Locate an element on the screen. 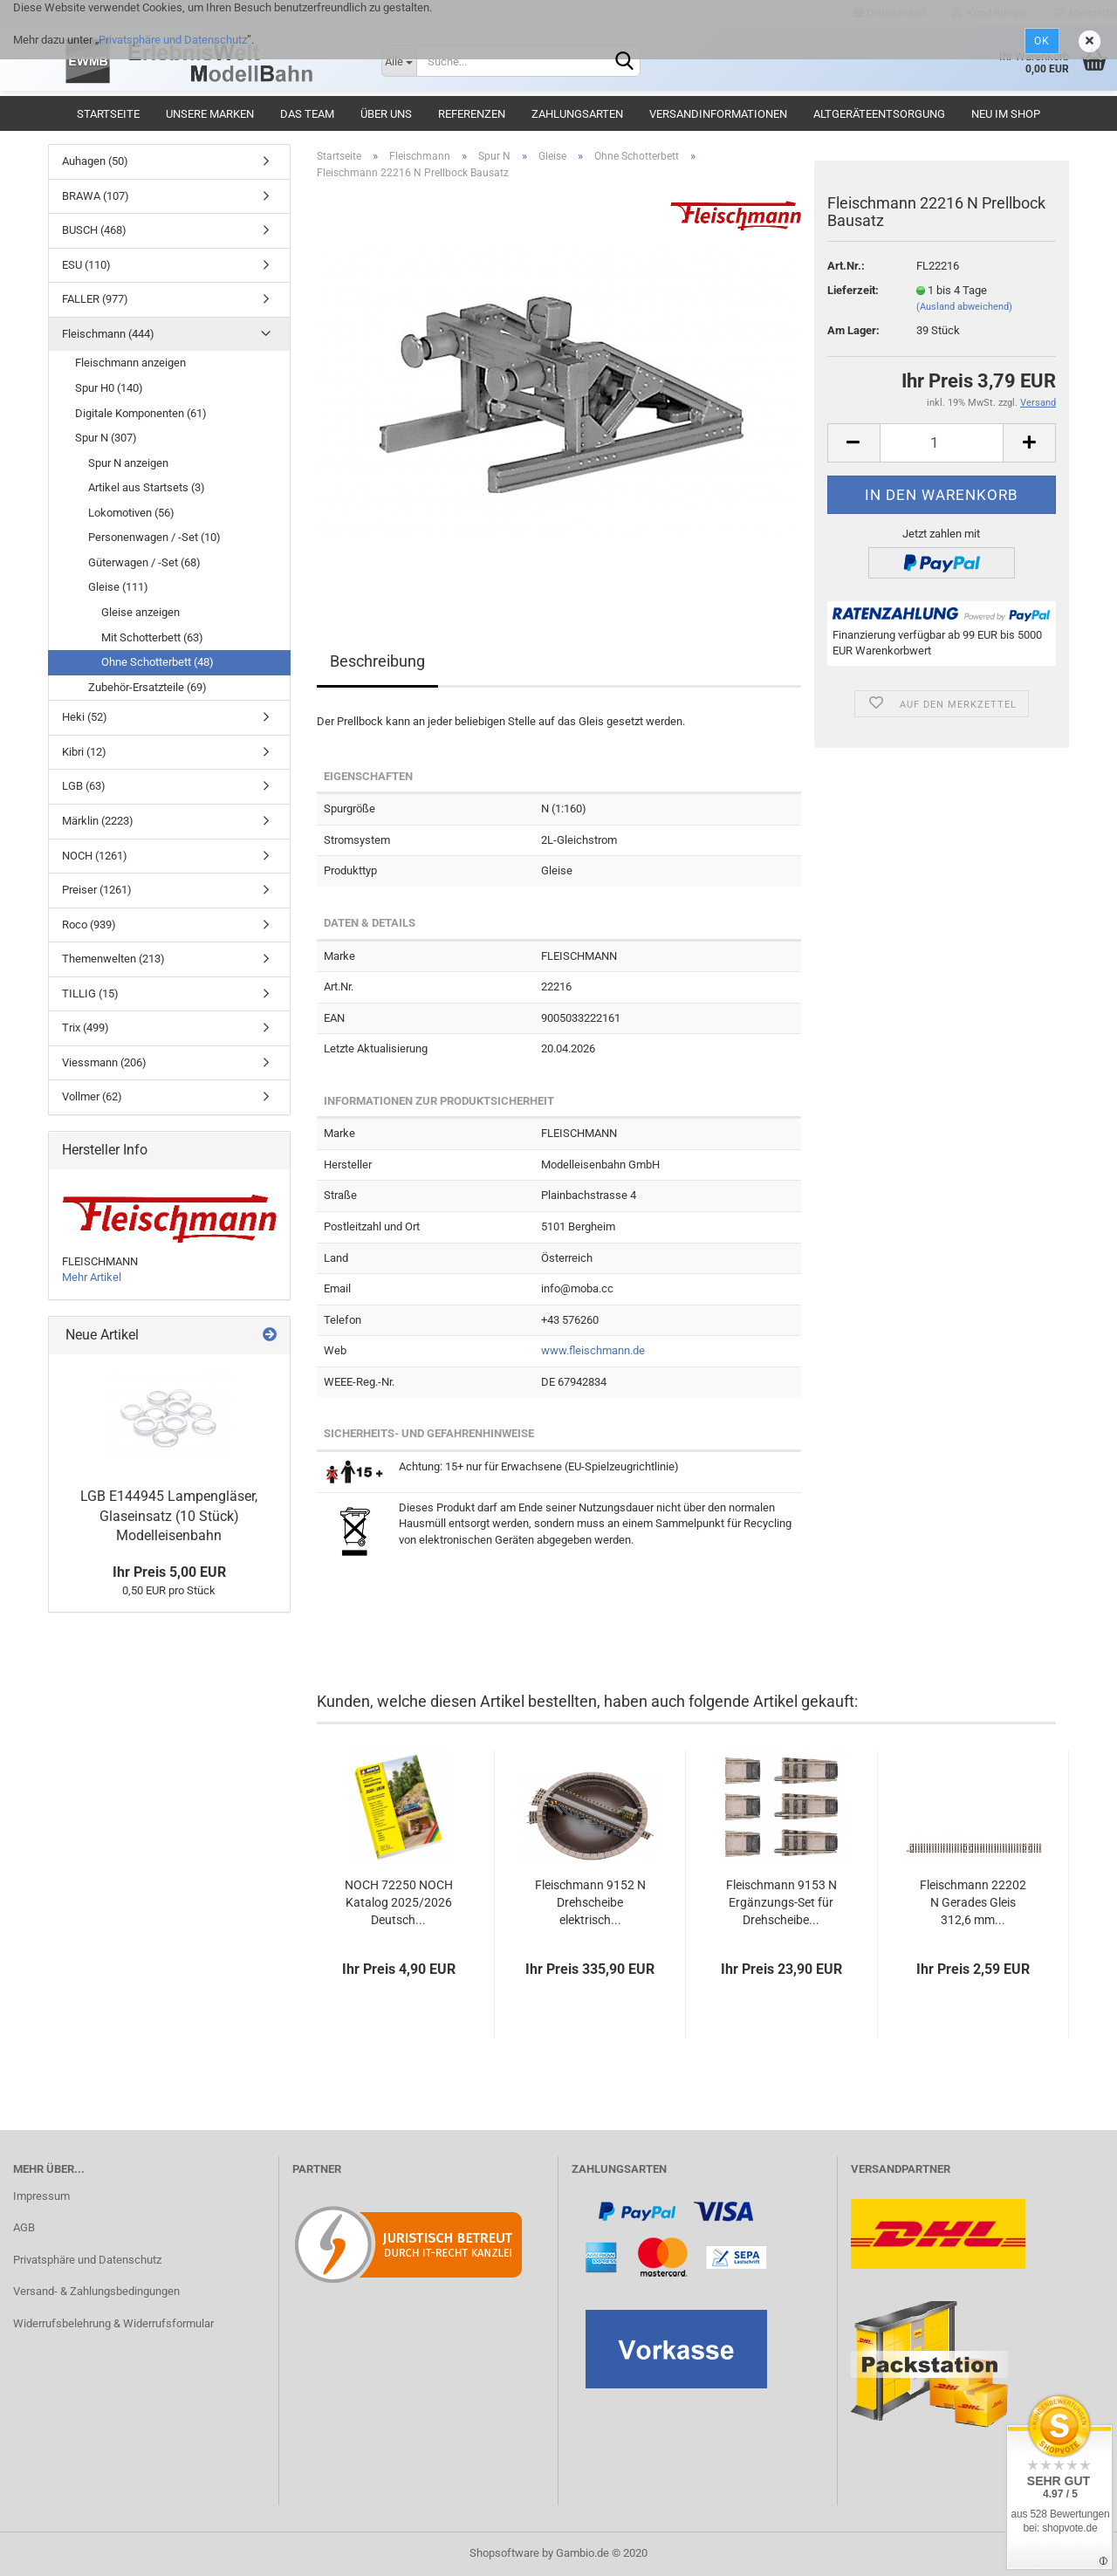  Personenwagen / -Set (10) is located at coordinates (154, 537).